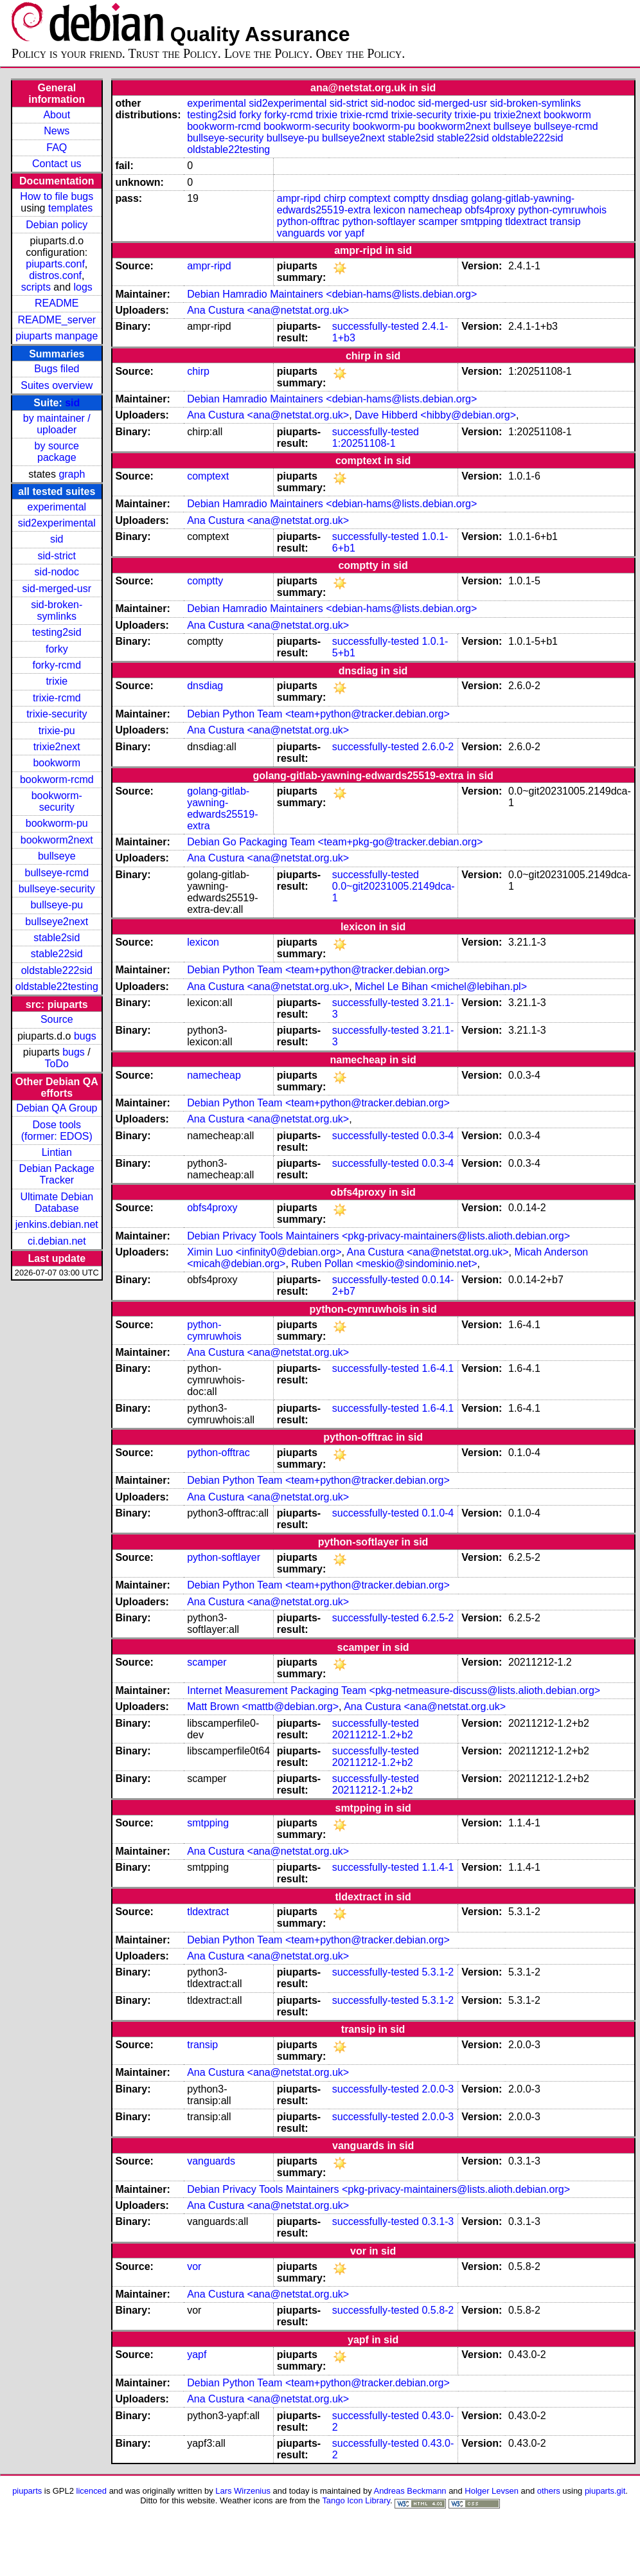 The width and height of the screenshot is (640, 2576). I want to click on Internet Measurement Packaging Team <pkg-netmeasure-discuss@lists.alioth.debian.org>, so click(393, 1690).